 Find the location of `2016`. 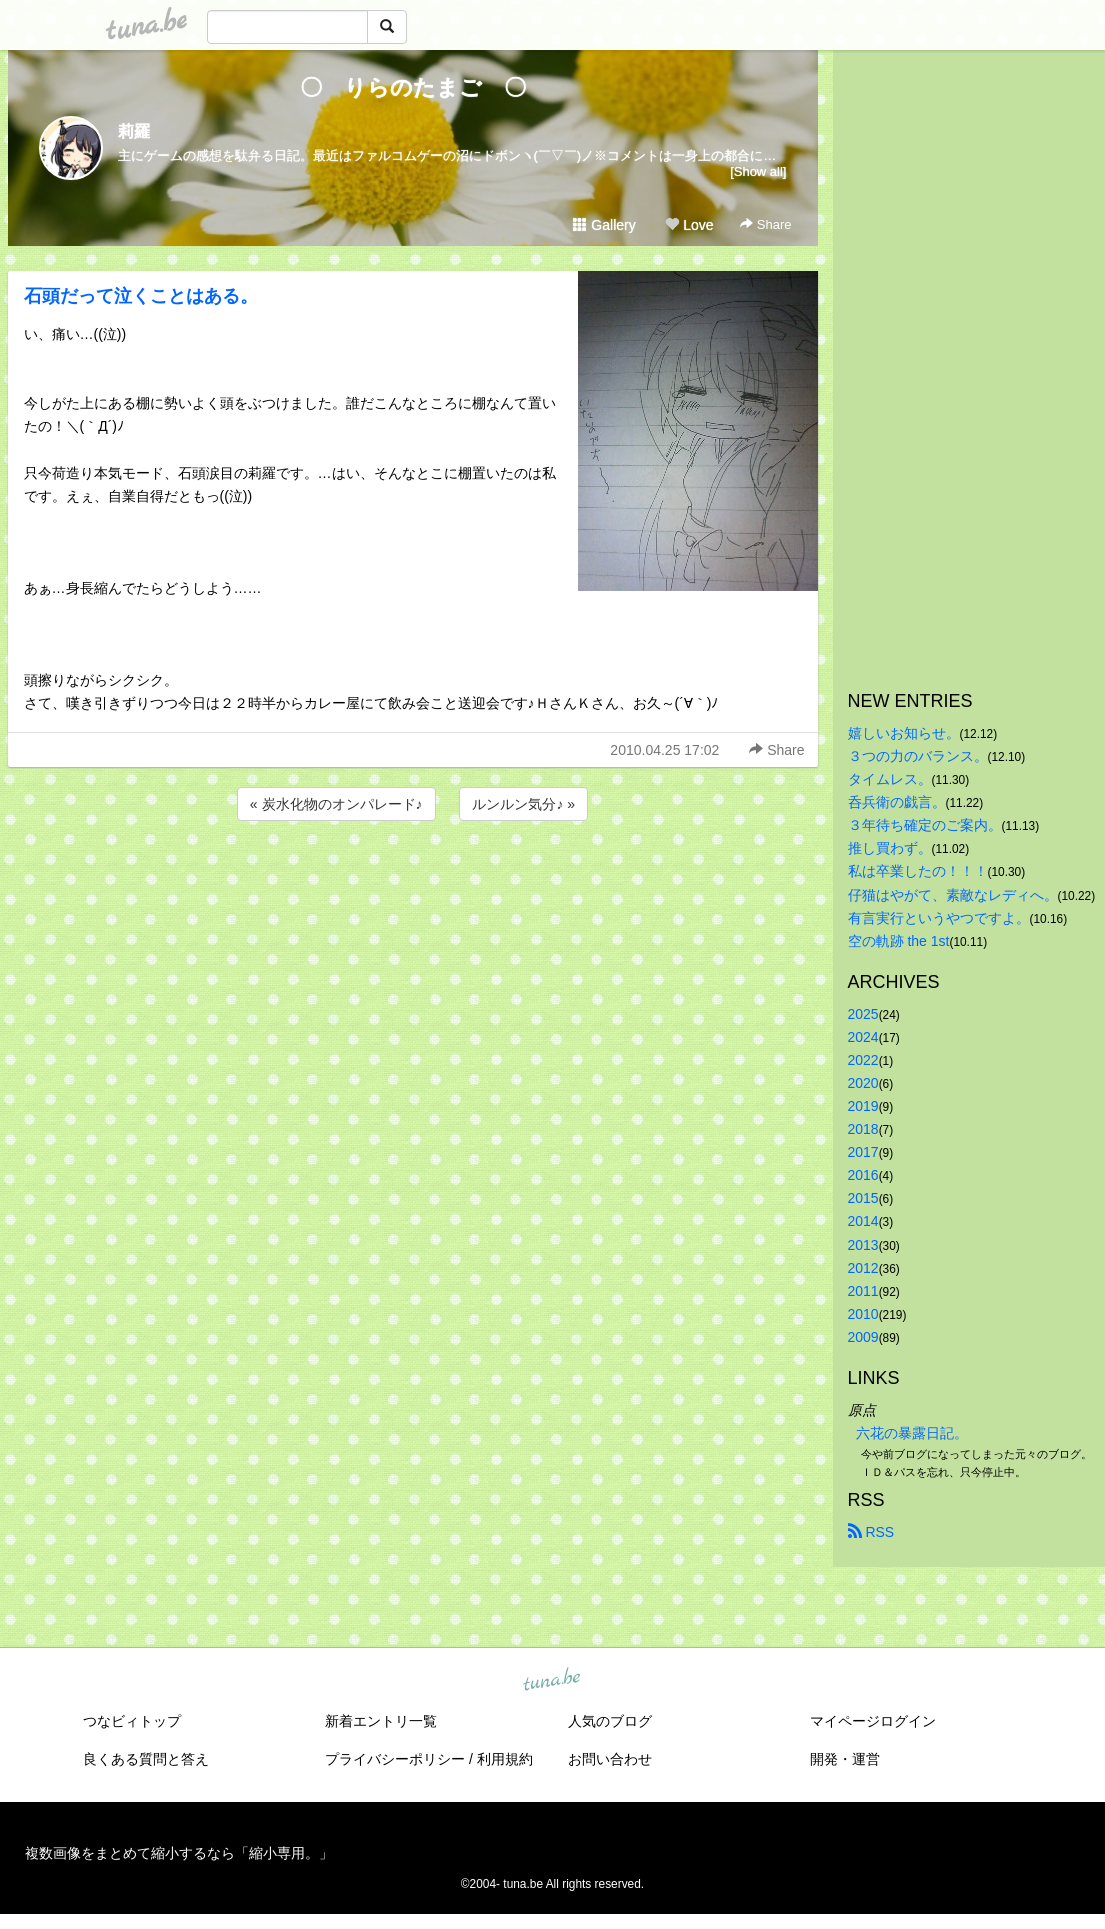

2016 is located at coordinates (863, 1175).